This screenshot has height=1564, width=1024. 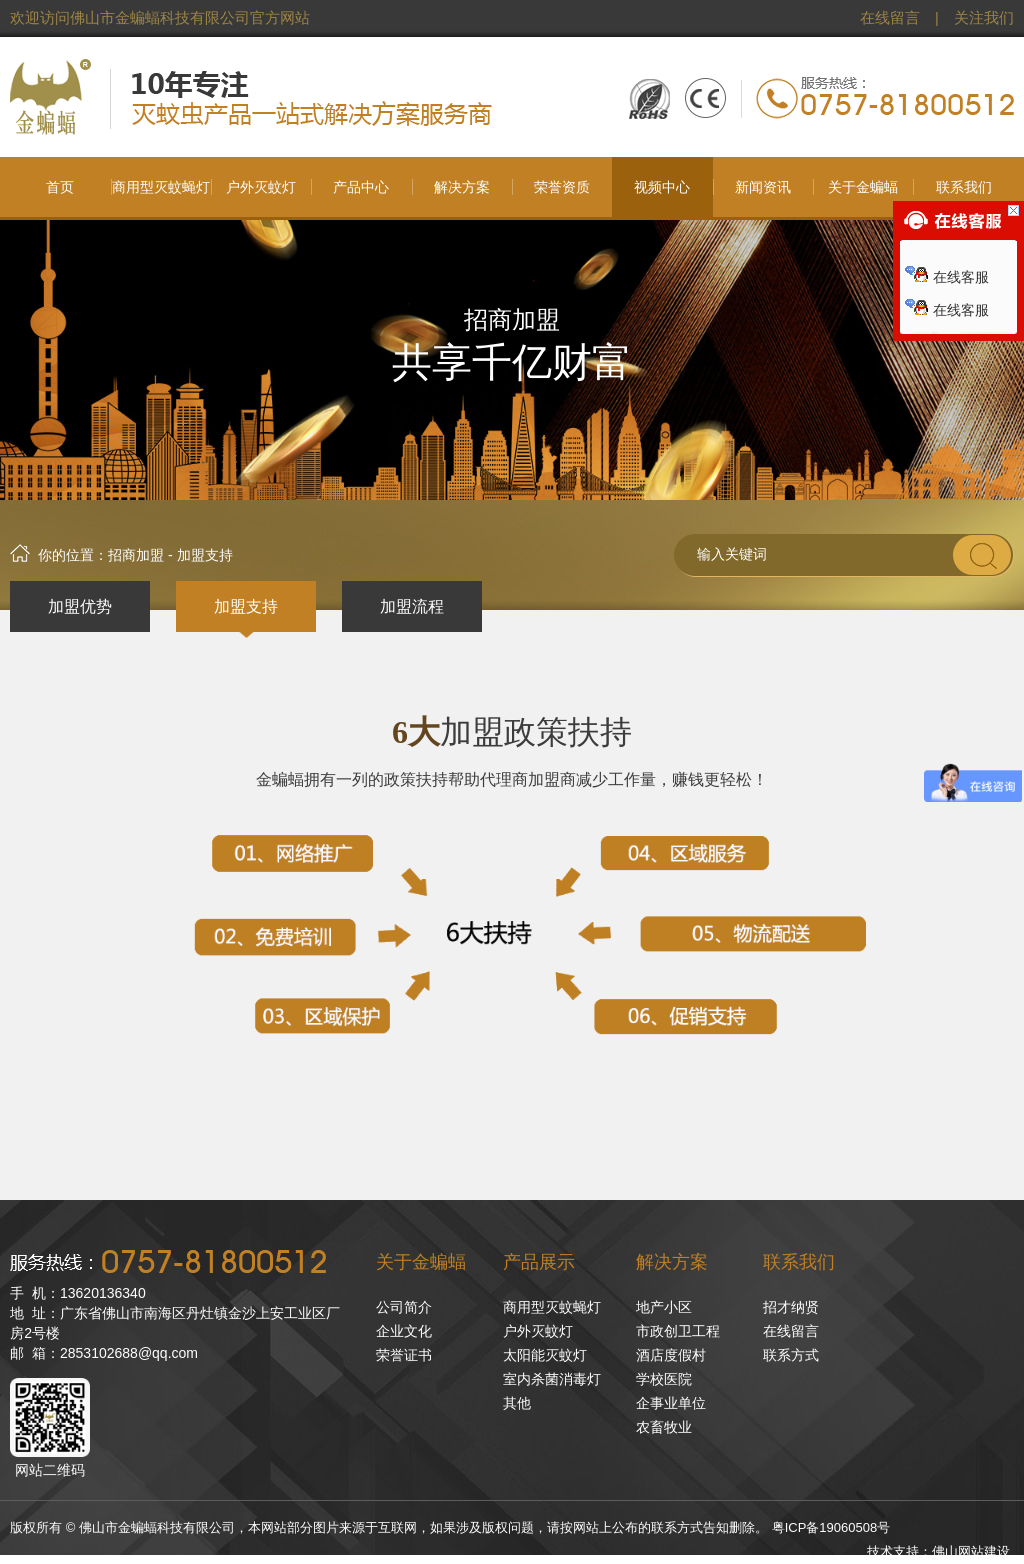 I want to click on 其他, so click(x=517, y=1403).